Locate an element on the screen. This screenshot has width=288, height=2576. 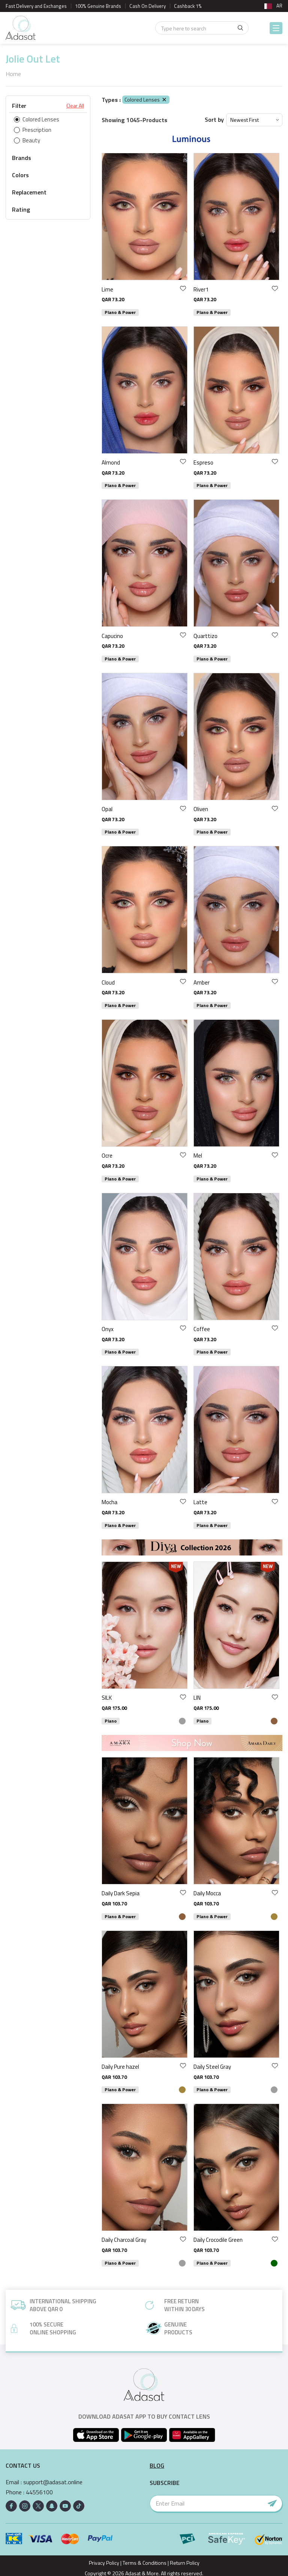
Capucino is located at coordinates (112, 636).